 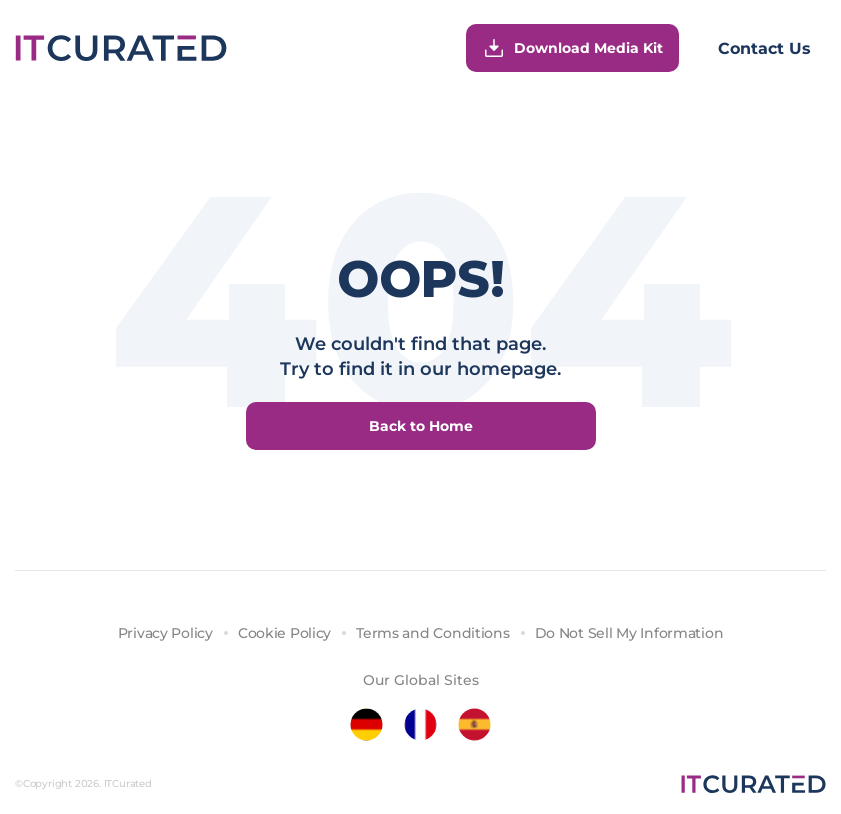 I want to click on Do Not Sell My Information, so click(x=629, y=633).